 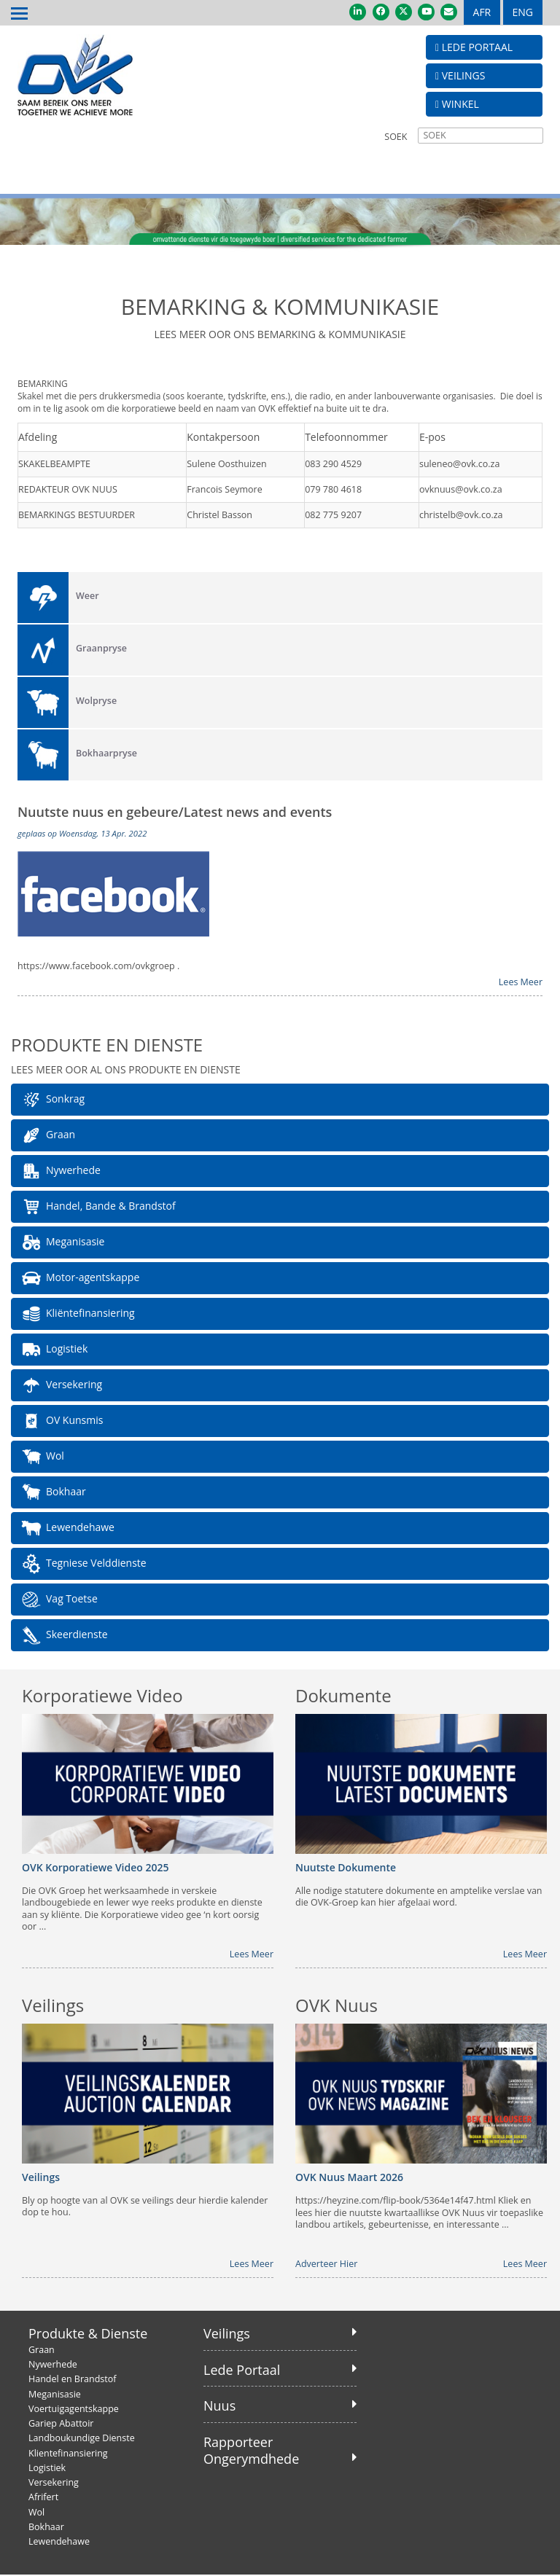 I want to click on Bokhaar, so click(x=53, y=1493).